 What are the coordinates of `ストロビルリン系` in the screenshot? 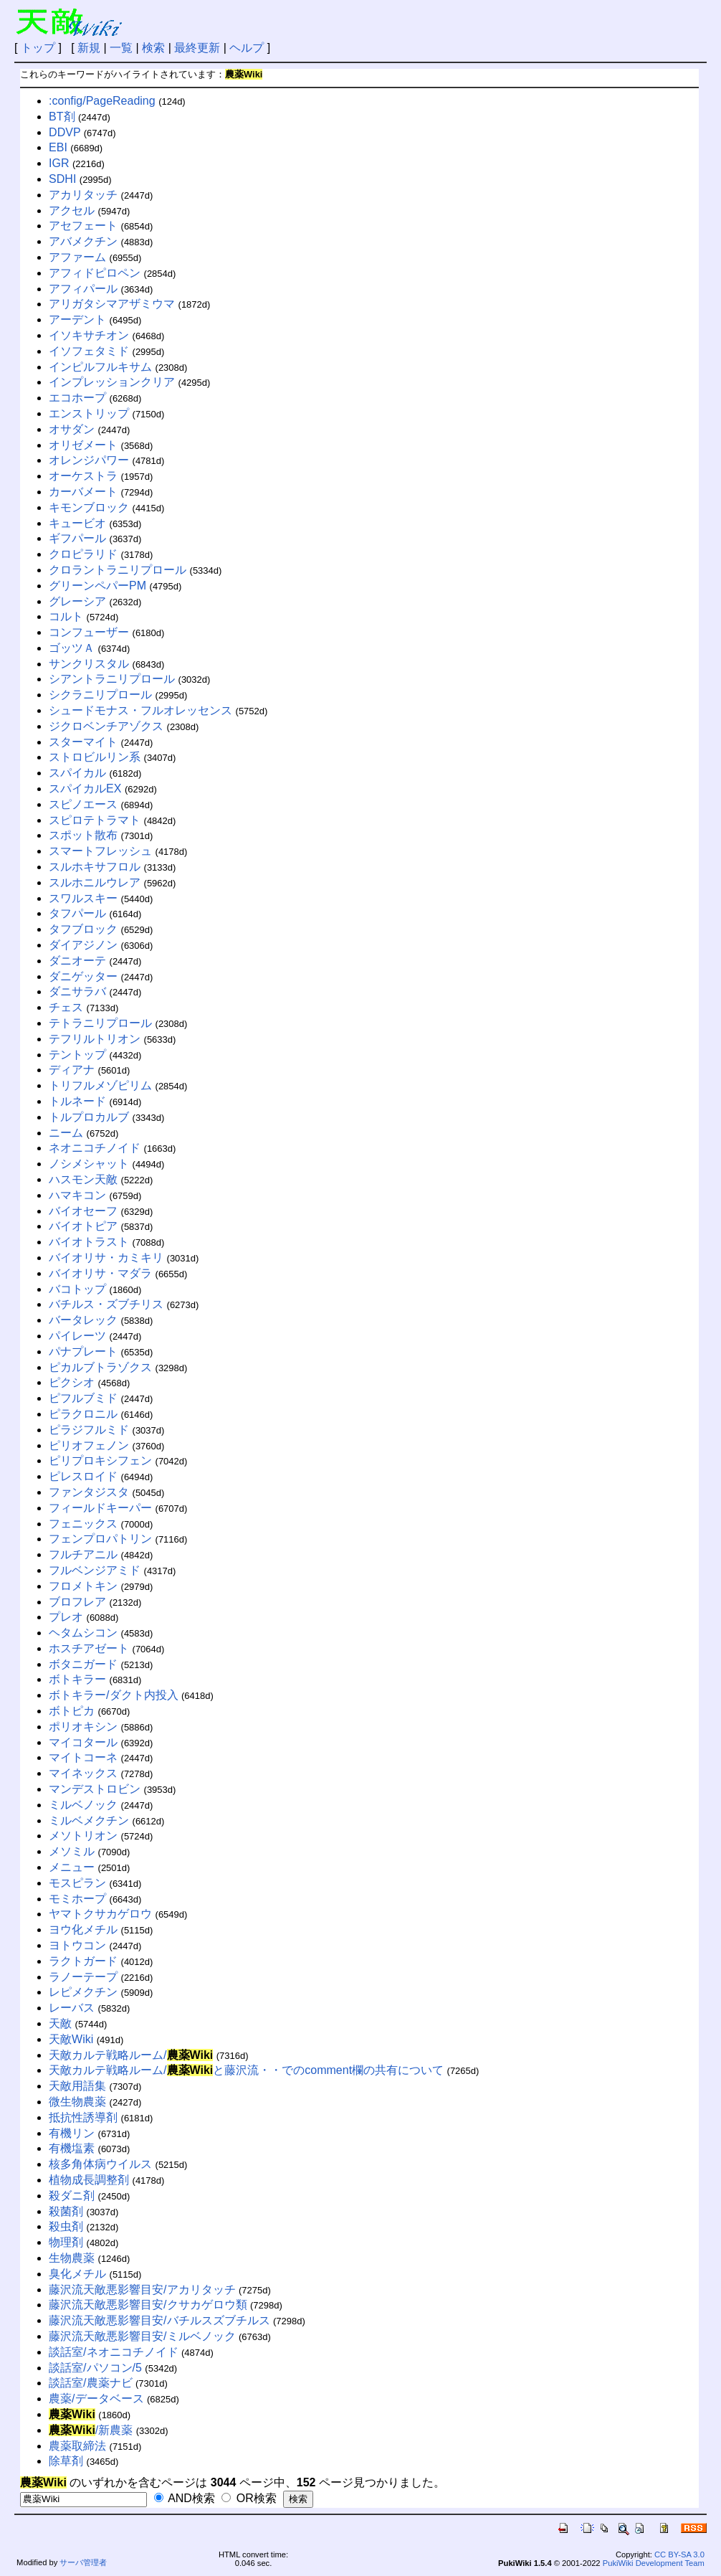 It's located at (94, 757).